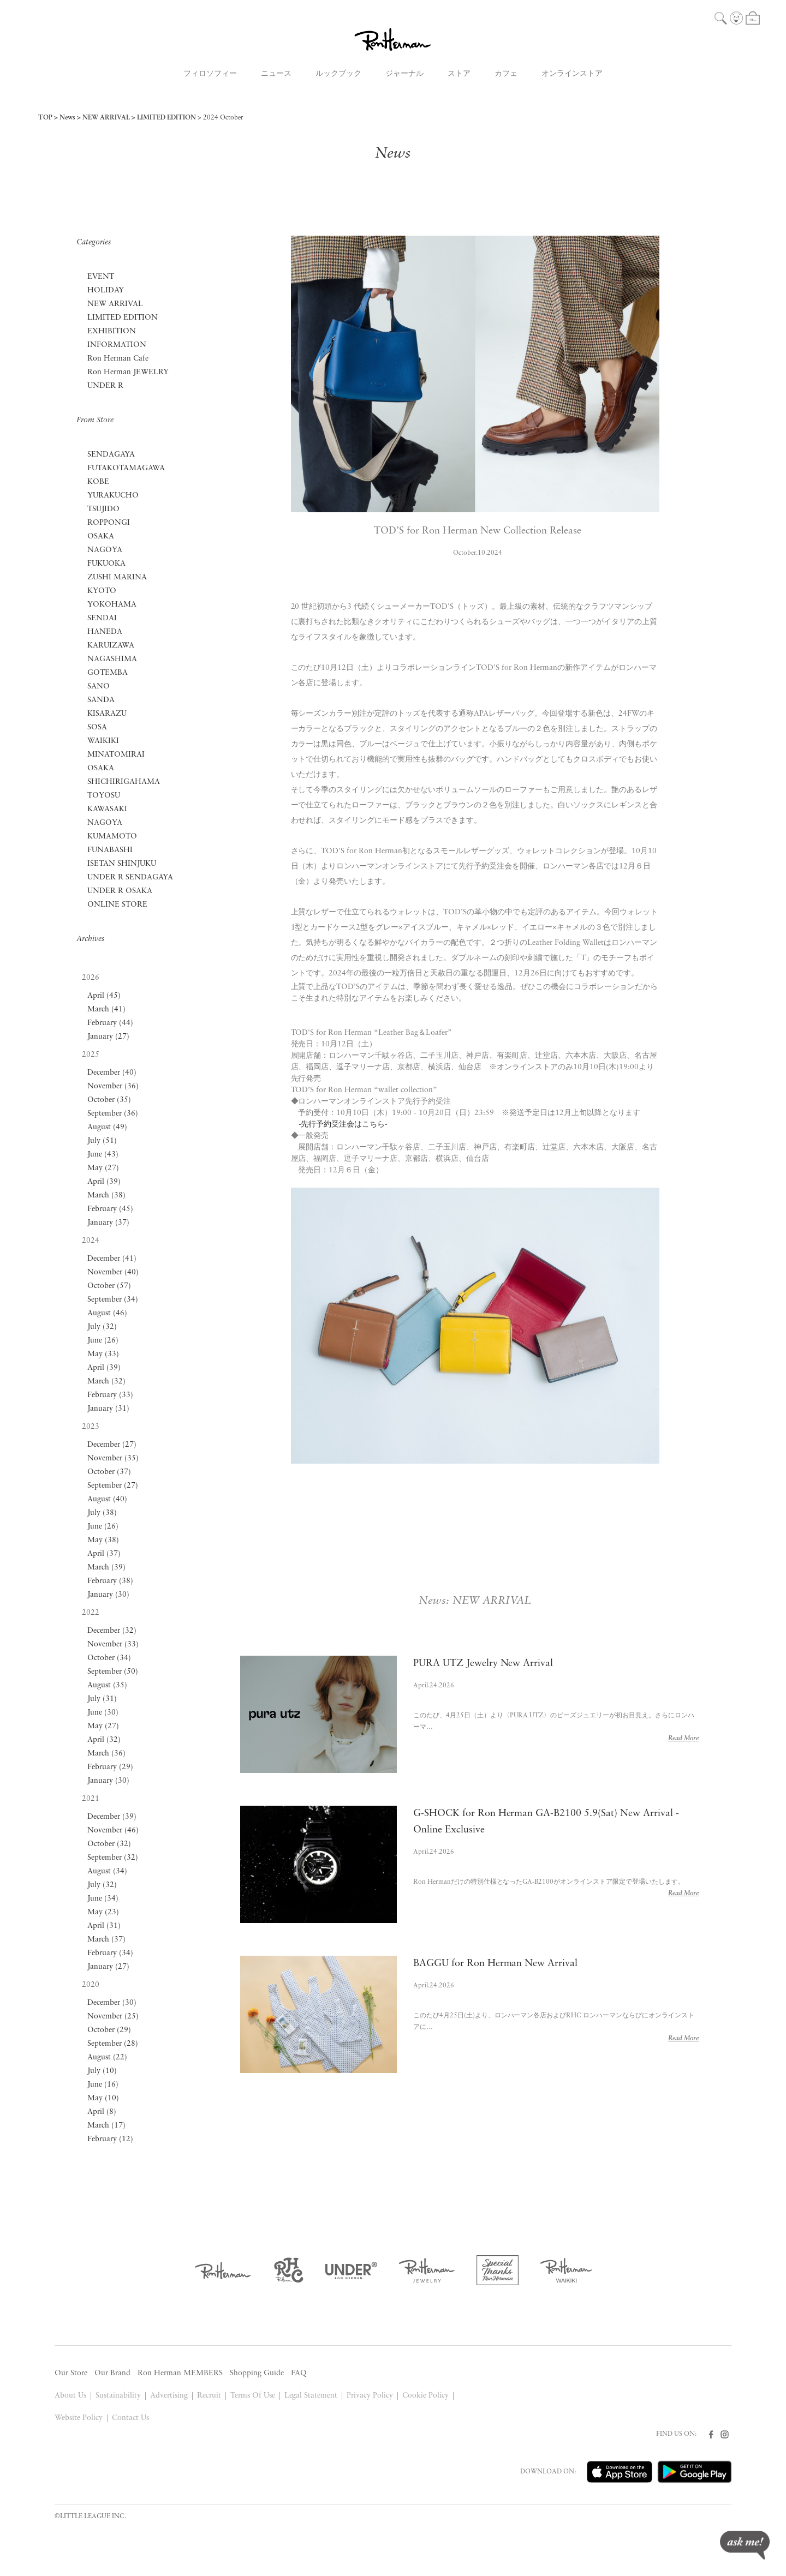 The height and width of the screenshot is (2576, 786). What do you see at coordinates (506, 74) in the screenshot?
I see `カフェ` at bounding box center [506, 74].